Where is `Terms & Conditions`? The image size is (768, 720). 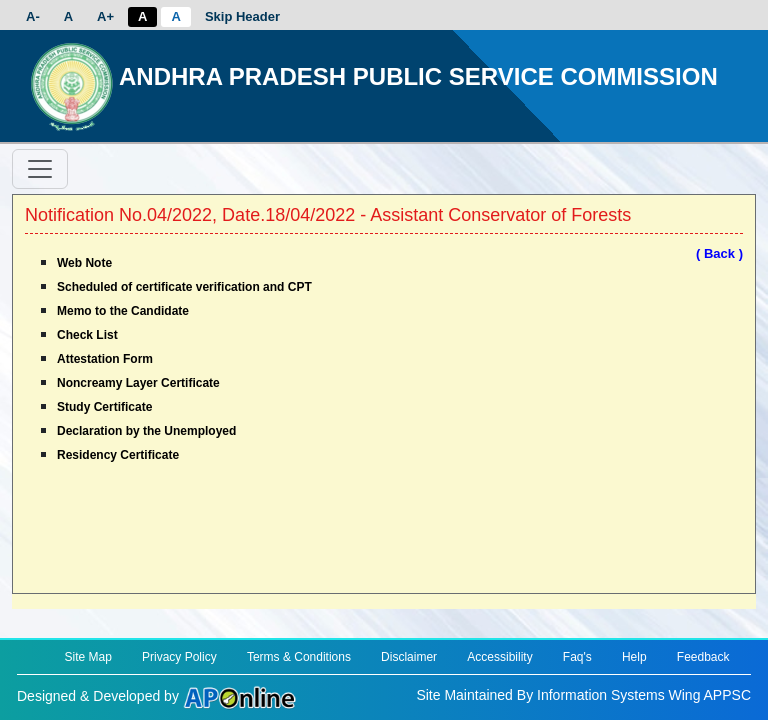
Terms & Conditions is located at coordinates (299, 657).